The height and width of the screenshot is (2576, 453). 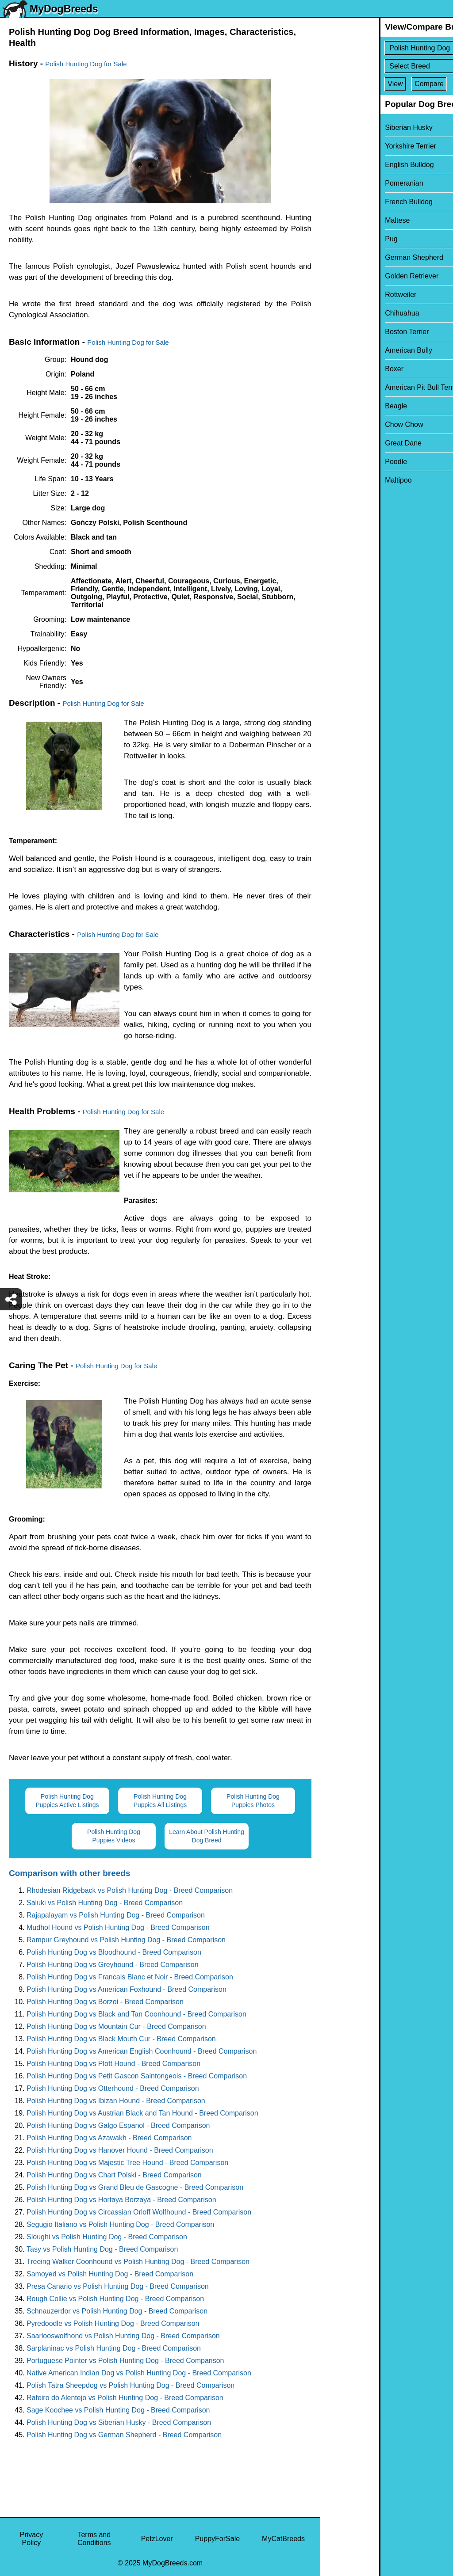 I want to click on [Select First Breed To Compare], so click(x=387, y=48).